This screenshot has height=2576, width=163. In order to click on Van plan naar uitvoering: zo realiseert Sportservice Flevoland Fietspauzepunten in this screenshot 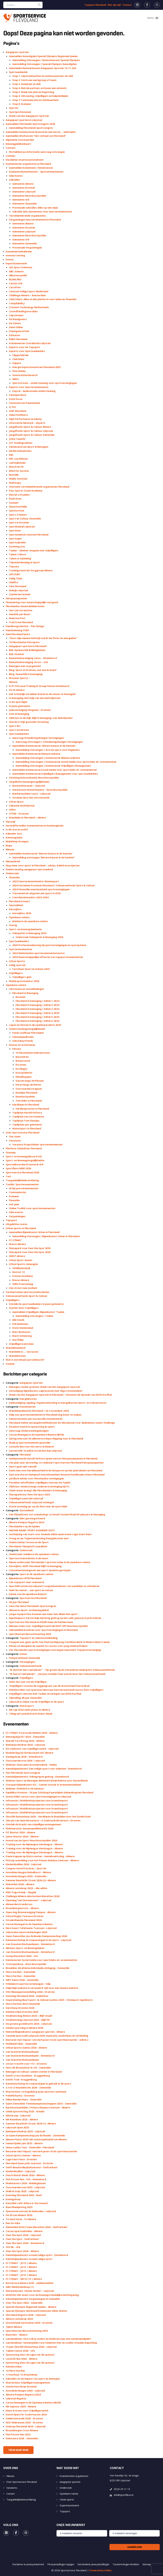, I will do `click(56, 1462)`.